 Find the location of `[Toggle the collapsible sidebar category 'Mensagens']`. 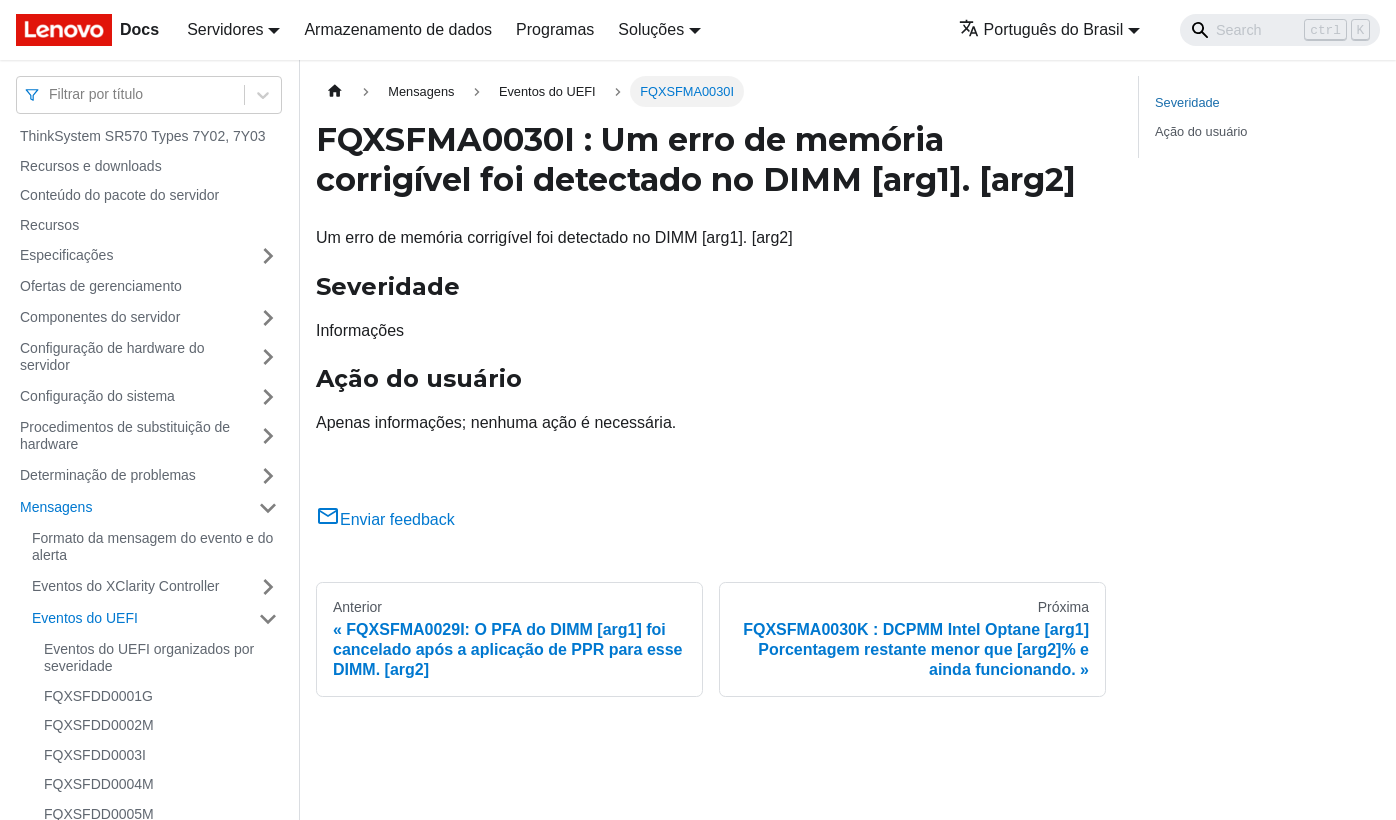

[Toggle the collapsible sidebar category 'Mensagens'] is located at coordinates (268, 508).